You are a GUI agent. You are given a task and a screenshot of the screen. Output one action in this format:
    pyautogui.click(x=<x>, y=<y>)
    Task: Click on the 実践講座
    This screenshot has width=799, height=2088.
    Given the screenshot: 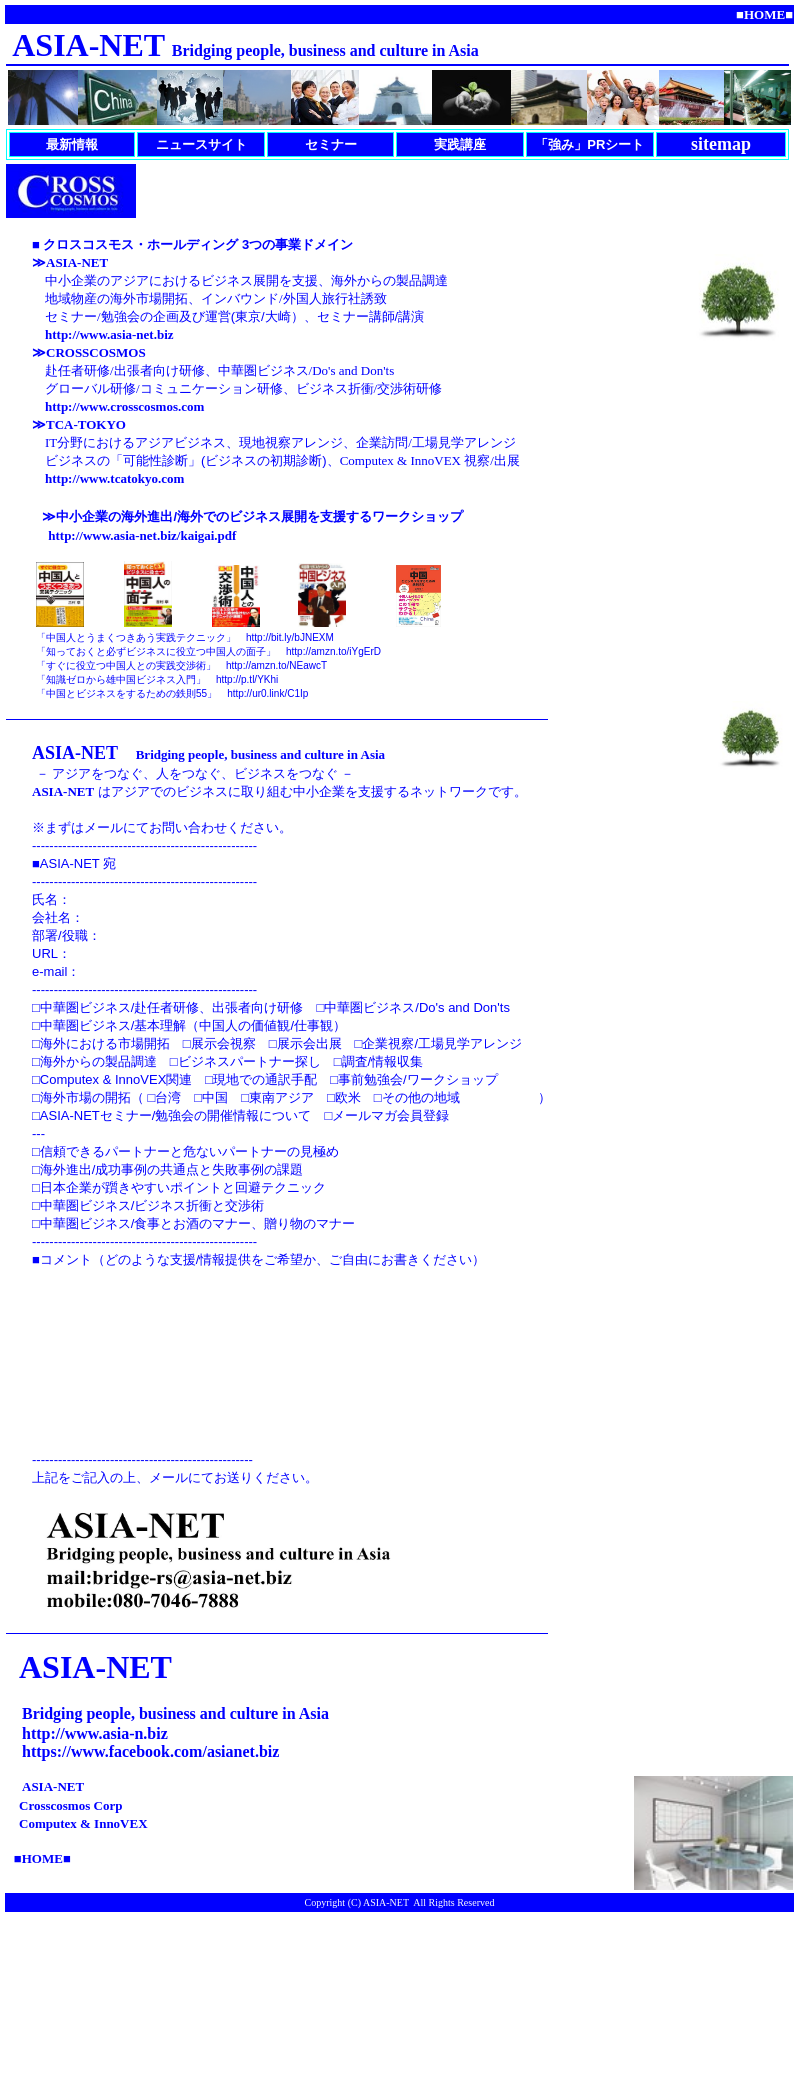 What is the action you would take?
    pyautogui.click(x=460, y=144)
    